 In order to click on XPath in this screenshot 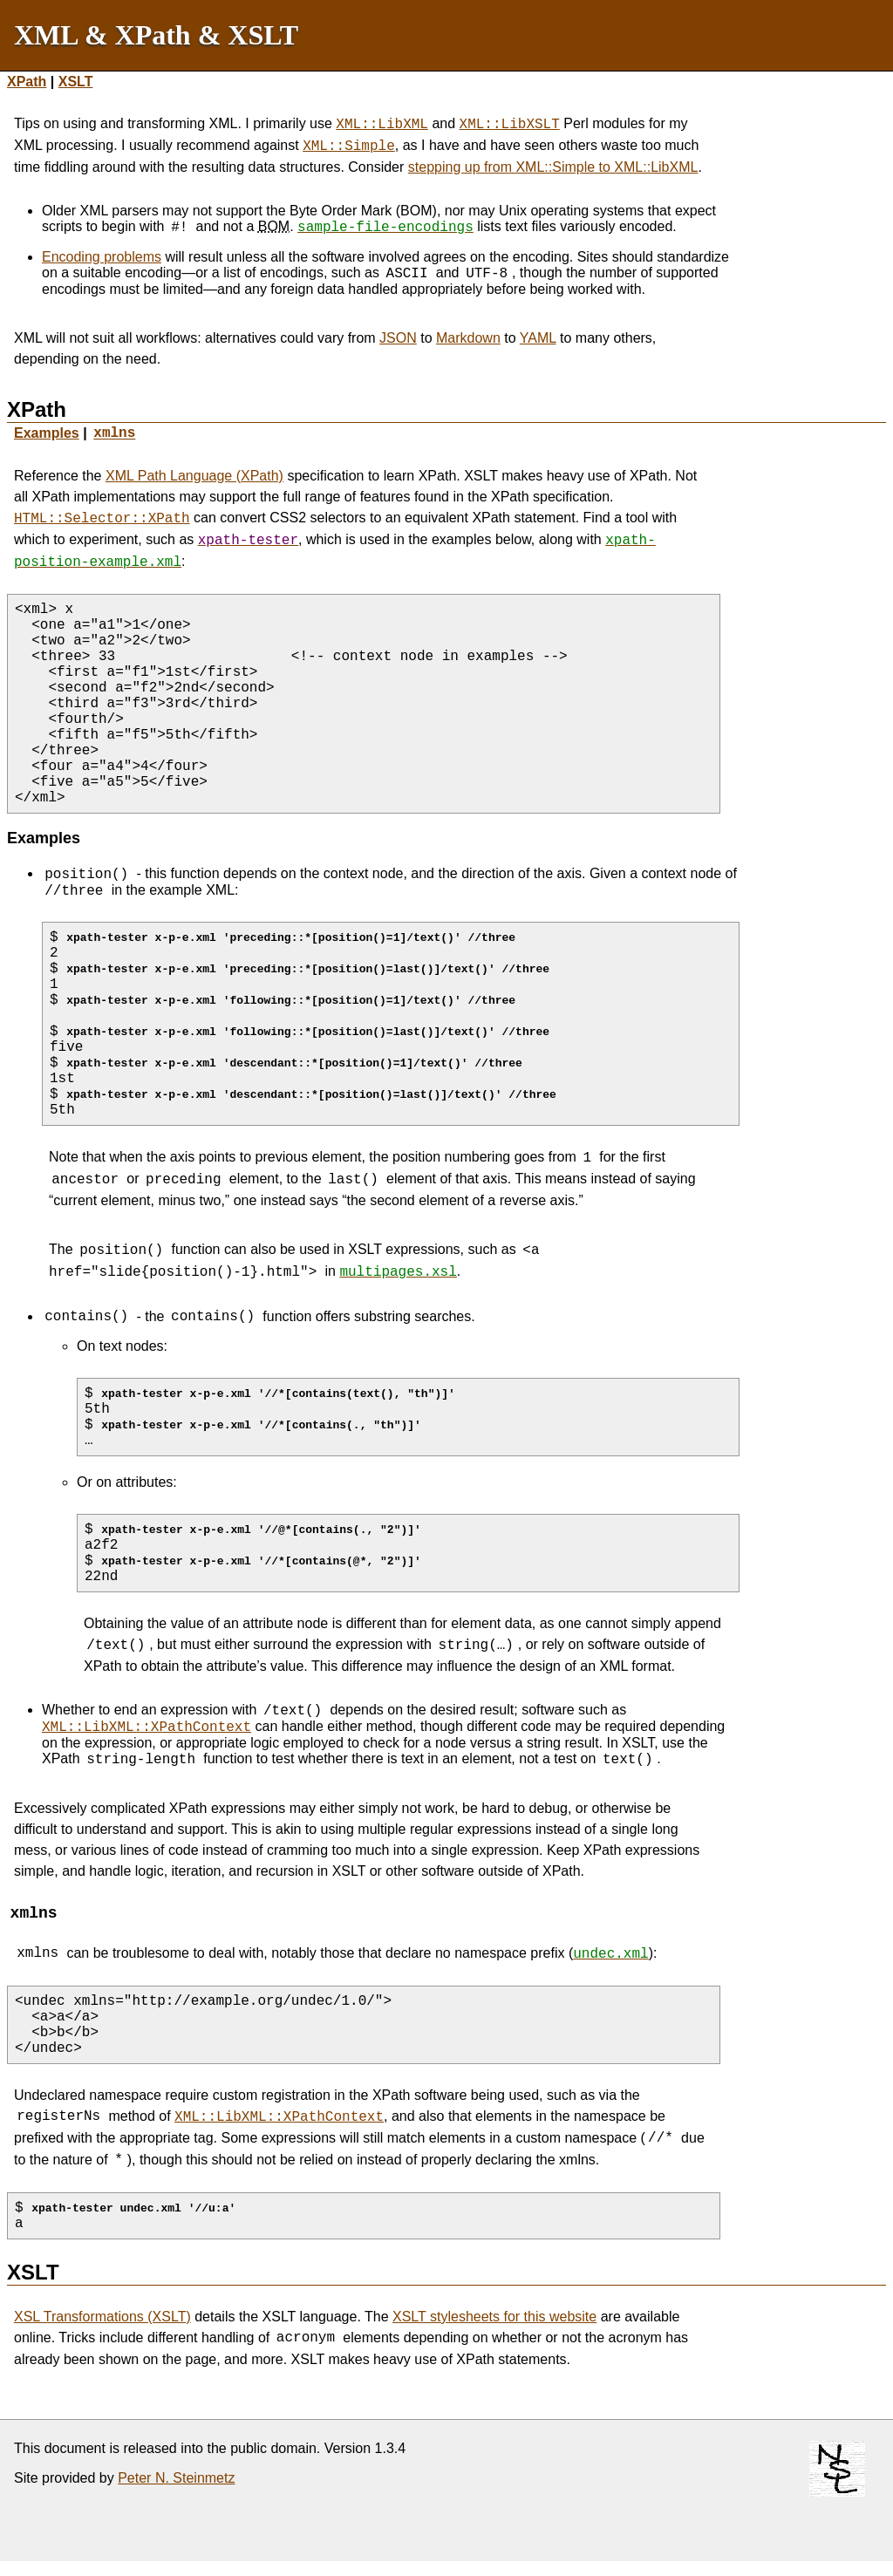, I will do `click(26, 81)`.